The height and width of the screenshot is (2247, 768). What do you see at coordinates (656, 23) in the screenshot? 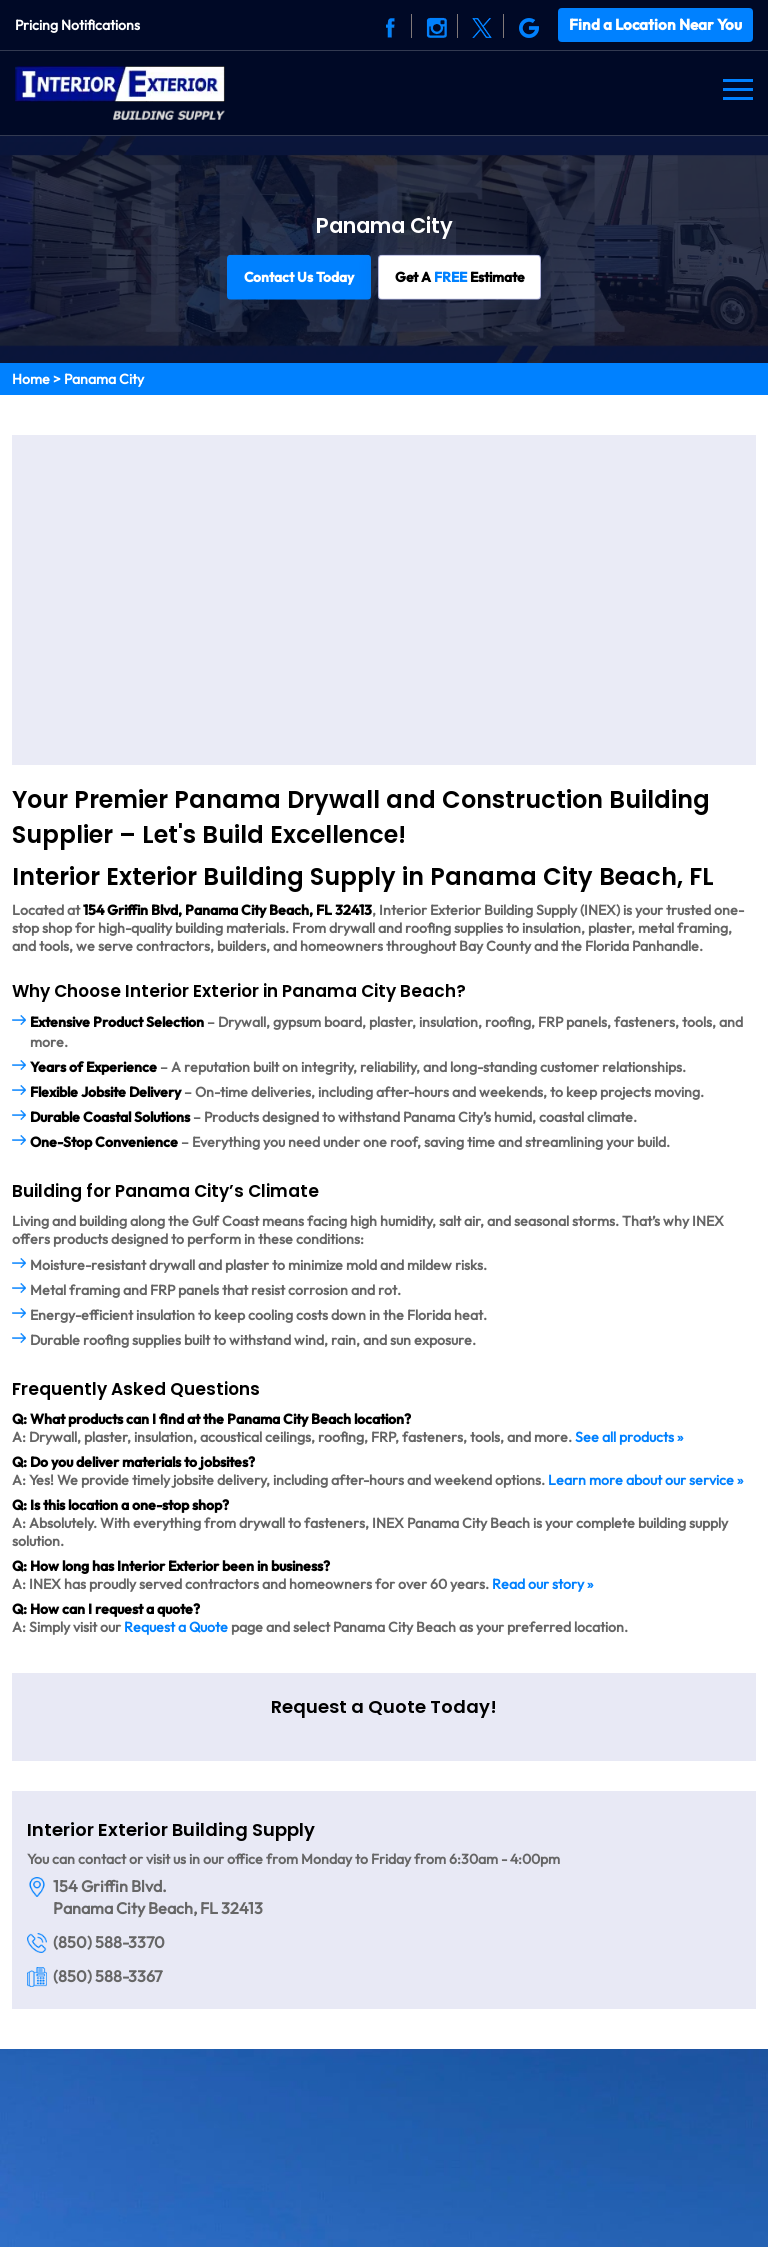
I see `Find a Location Near You` at bounding box center [656, 23].